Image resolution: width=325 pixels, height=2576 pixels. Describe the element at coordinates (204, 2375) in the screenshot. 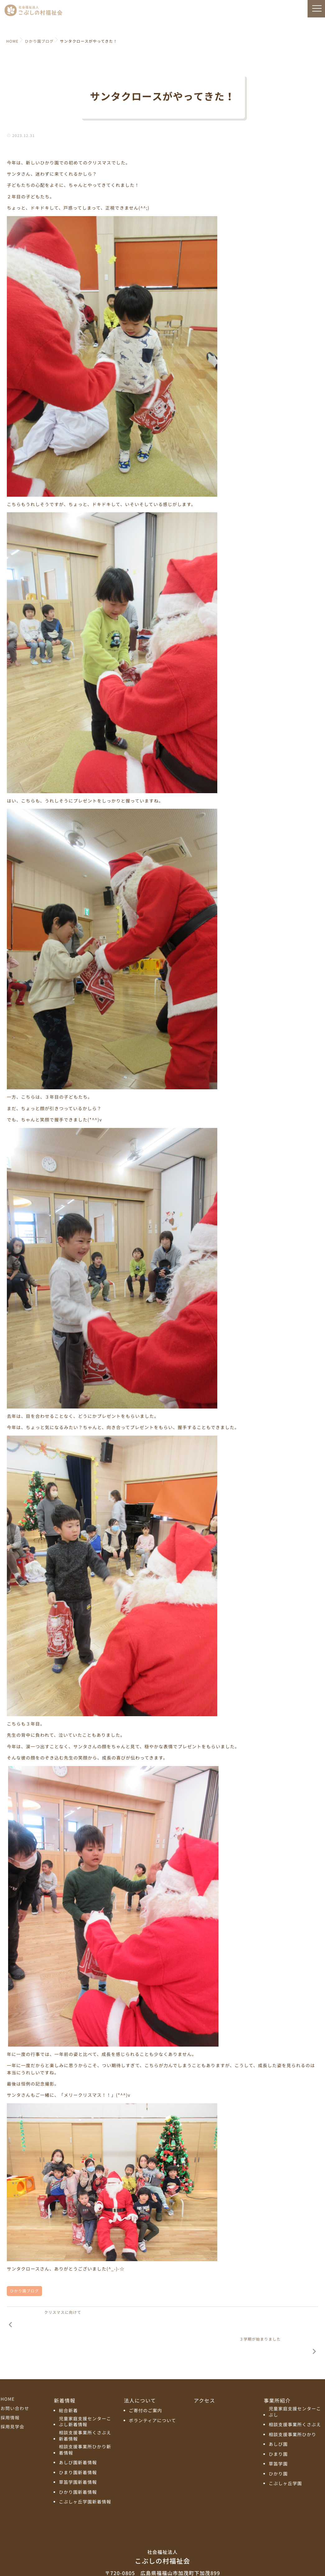

I see `アクセス` at that location.